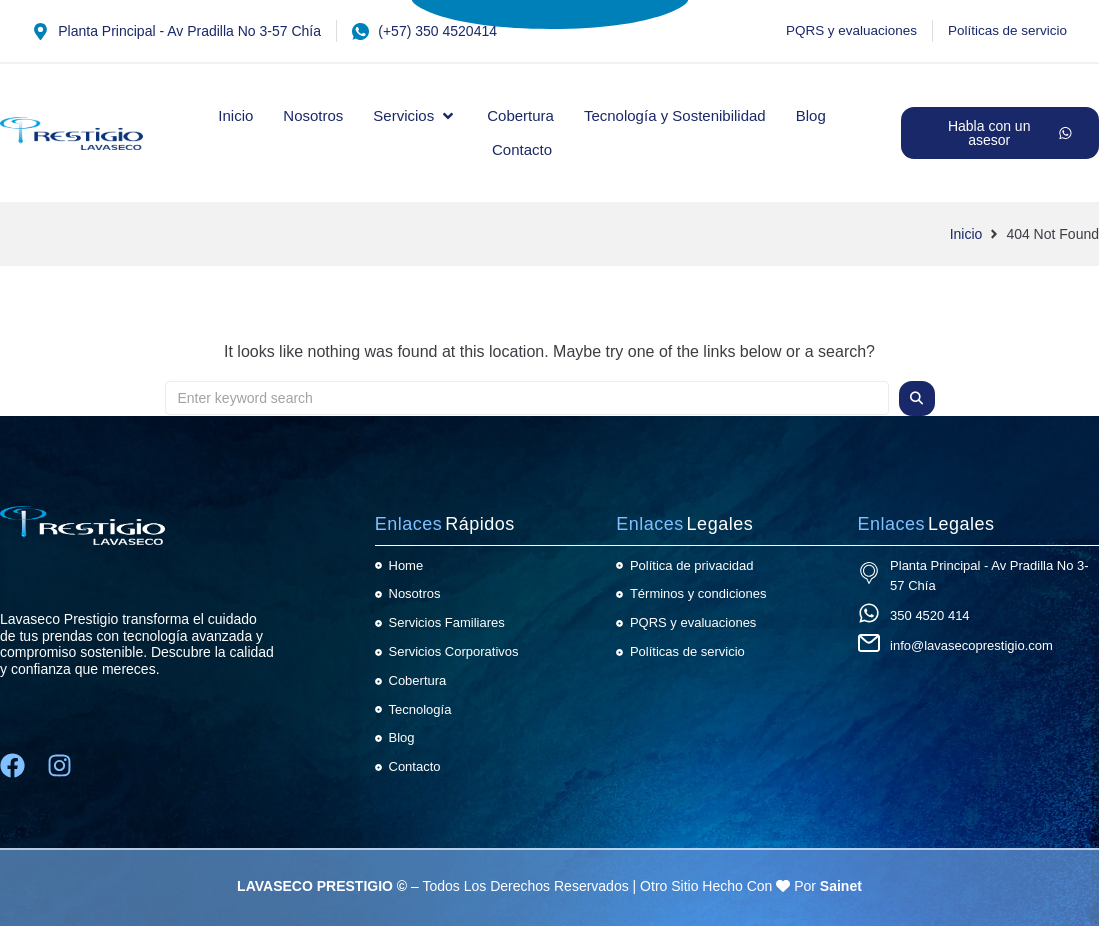 Image resolution: width=1099 pixels, height=926 pixels. Describe the element at coordinates (415, 116) in the screenshot. I see `[button]` at that location.